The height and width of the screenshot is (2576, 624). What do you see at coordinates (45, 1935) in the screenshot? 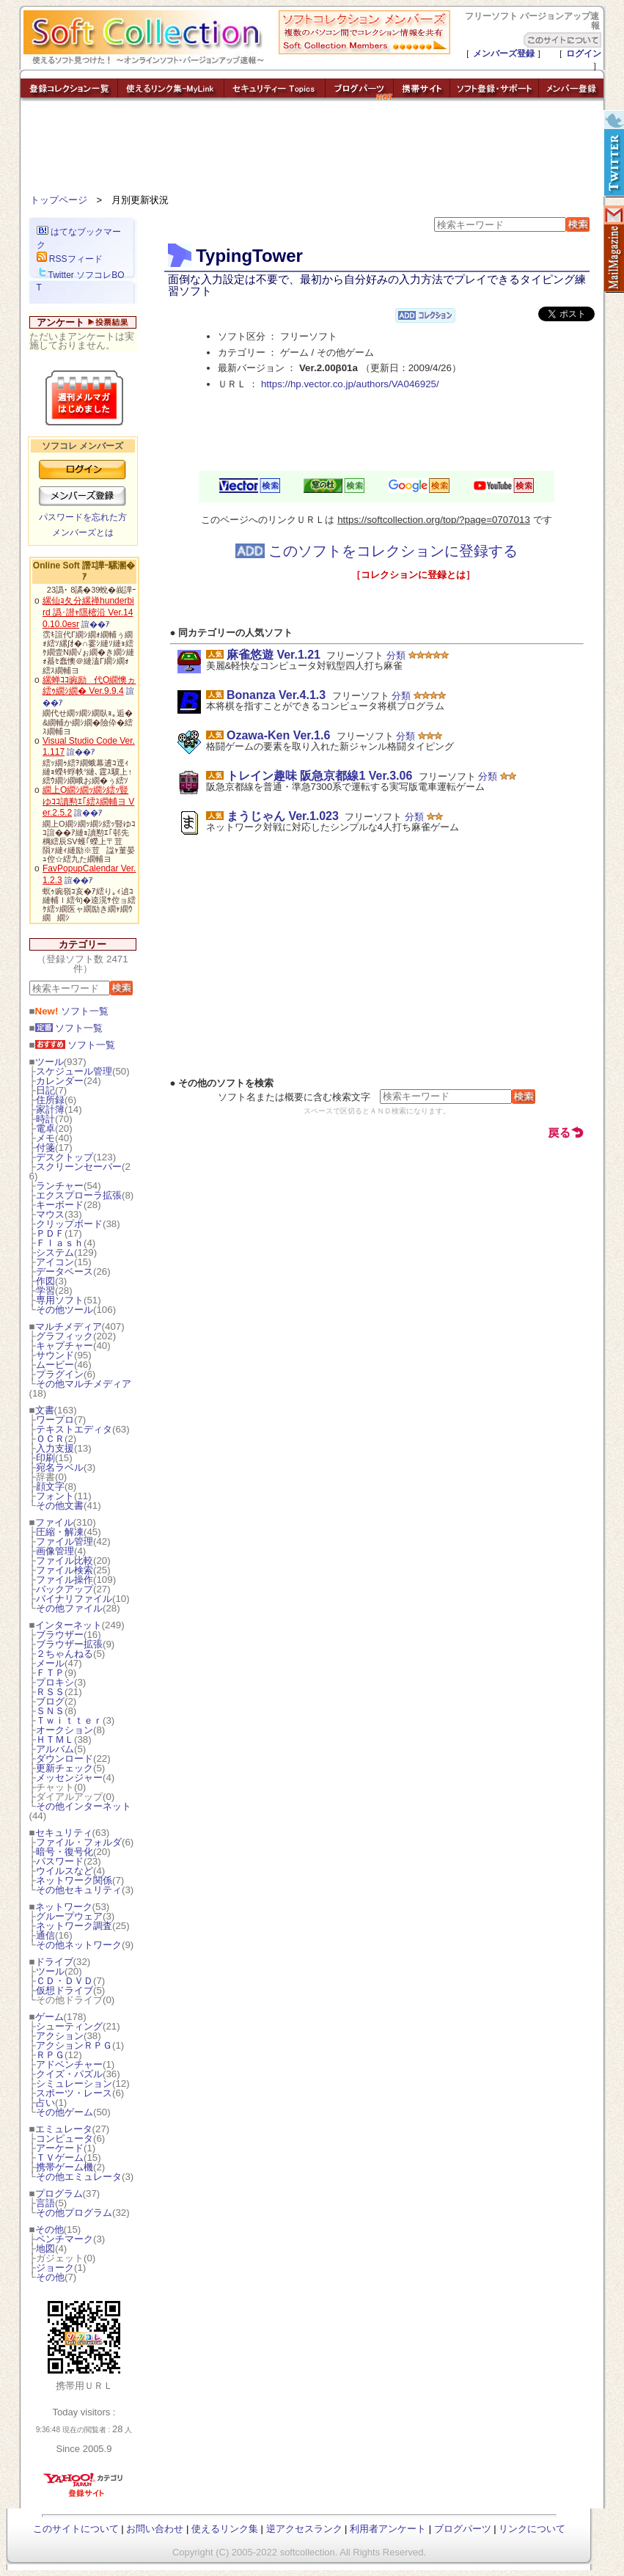
I see `通信` at bounding box center [45, 1935].